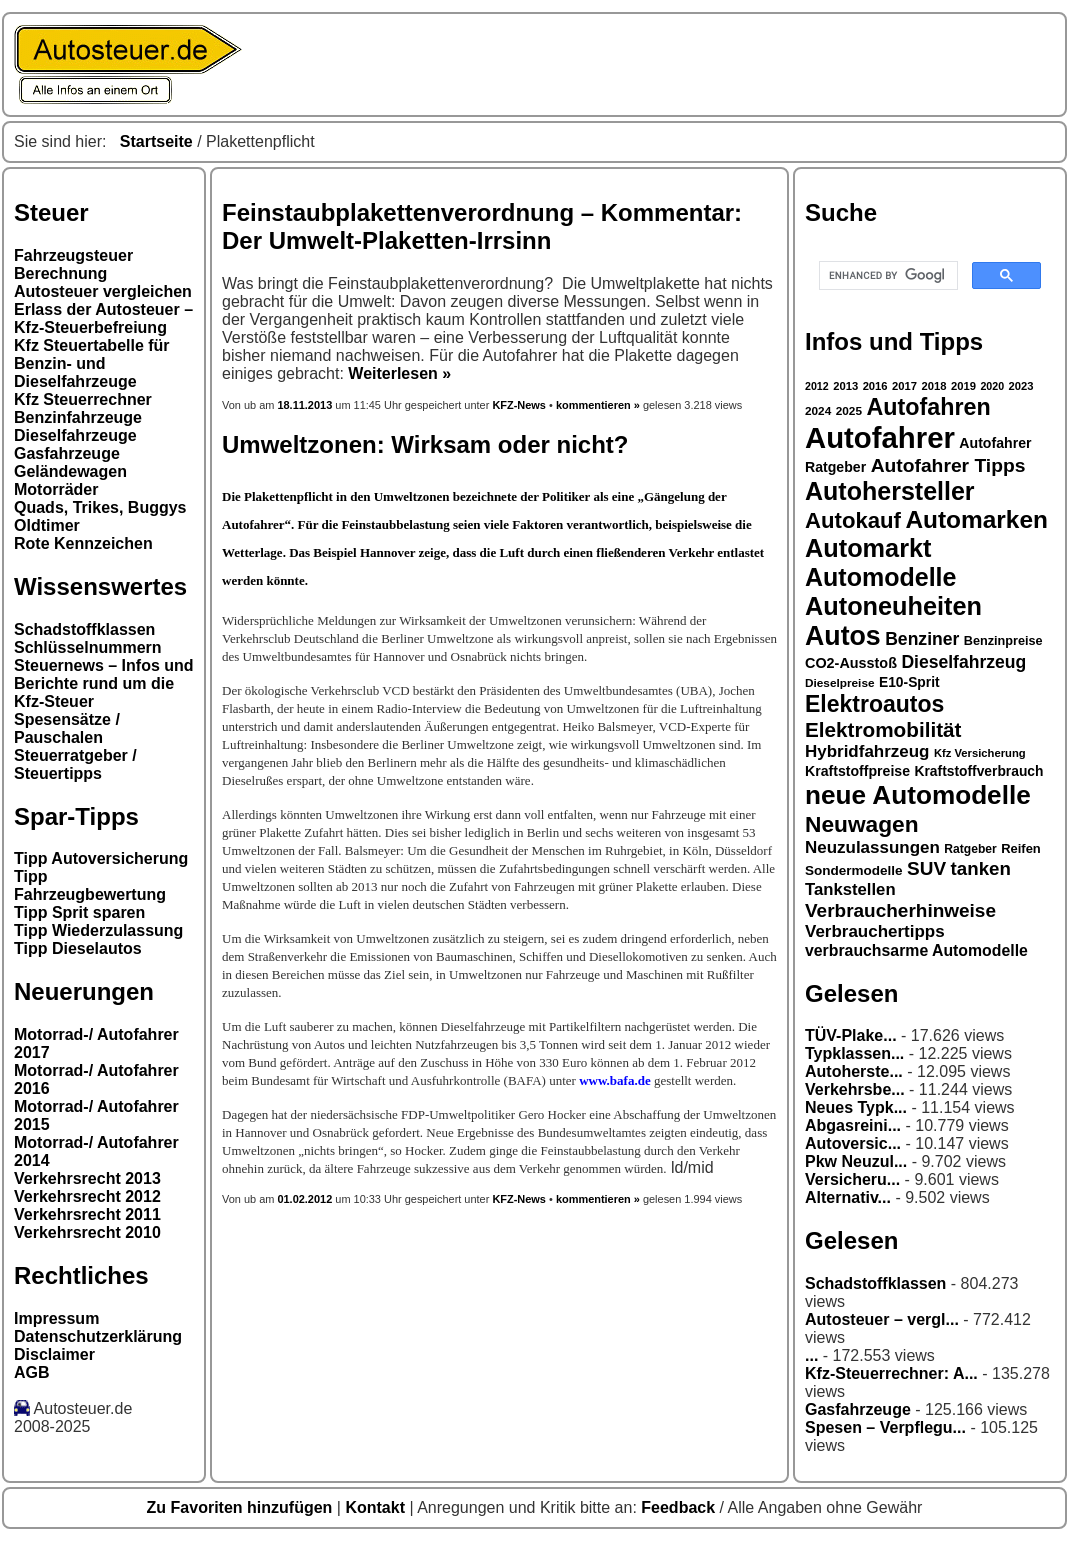  What do you see at coordinates (1003, 641) in the screenshot?
I see `Benzinpreise [Benzinpreise (29 Einträge)]` at bounding box center [1003, 641].